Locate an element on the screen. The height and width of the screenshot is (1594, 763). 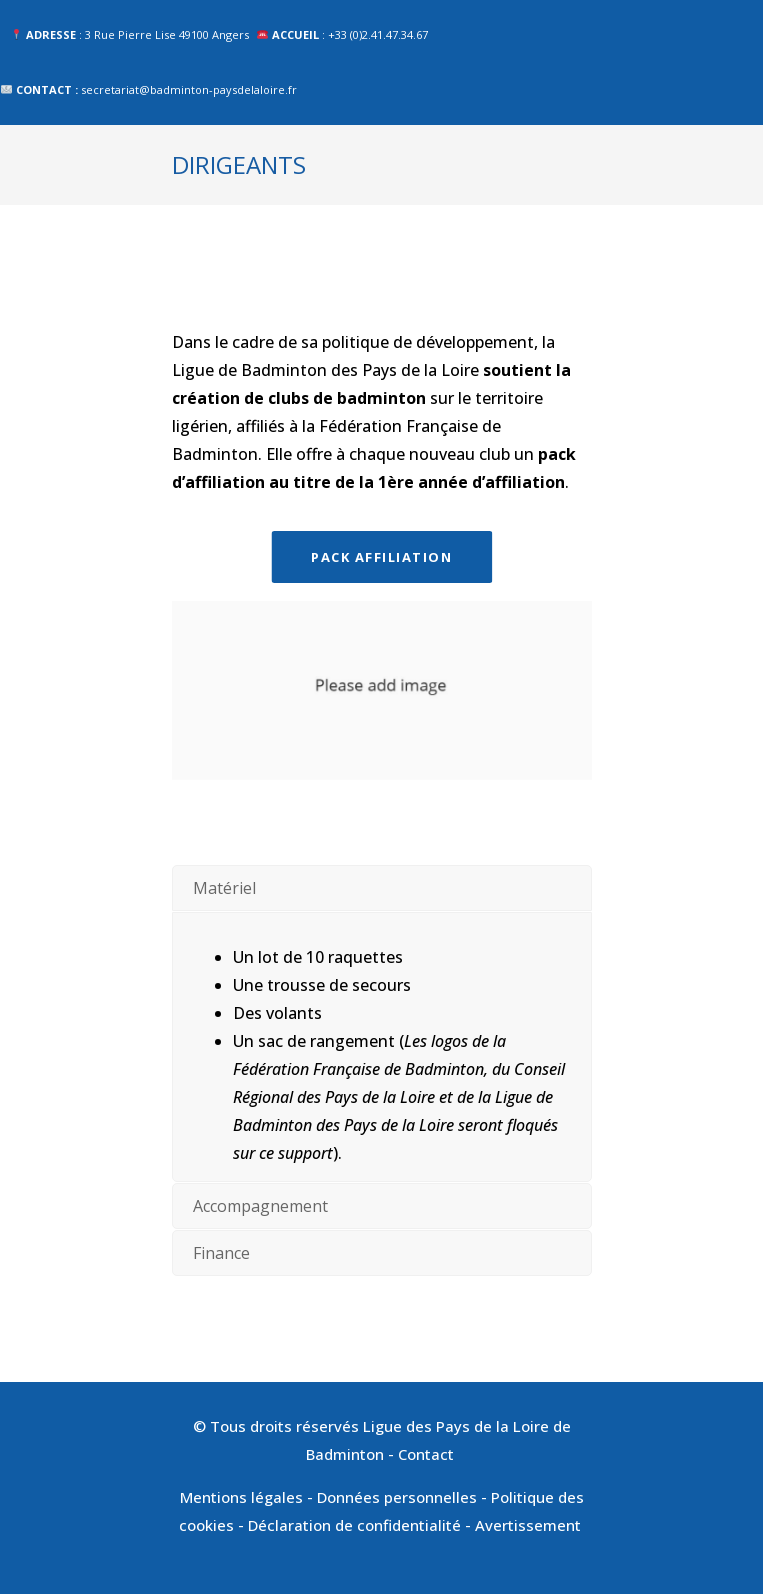
Avertissement is located at coordinates (530, 1525).